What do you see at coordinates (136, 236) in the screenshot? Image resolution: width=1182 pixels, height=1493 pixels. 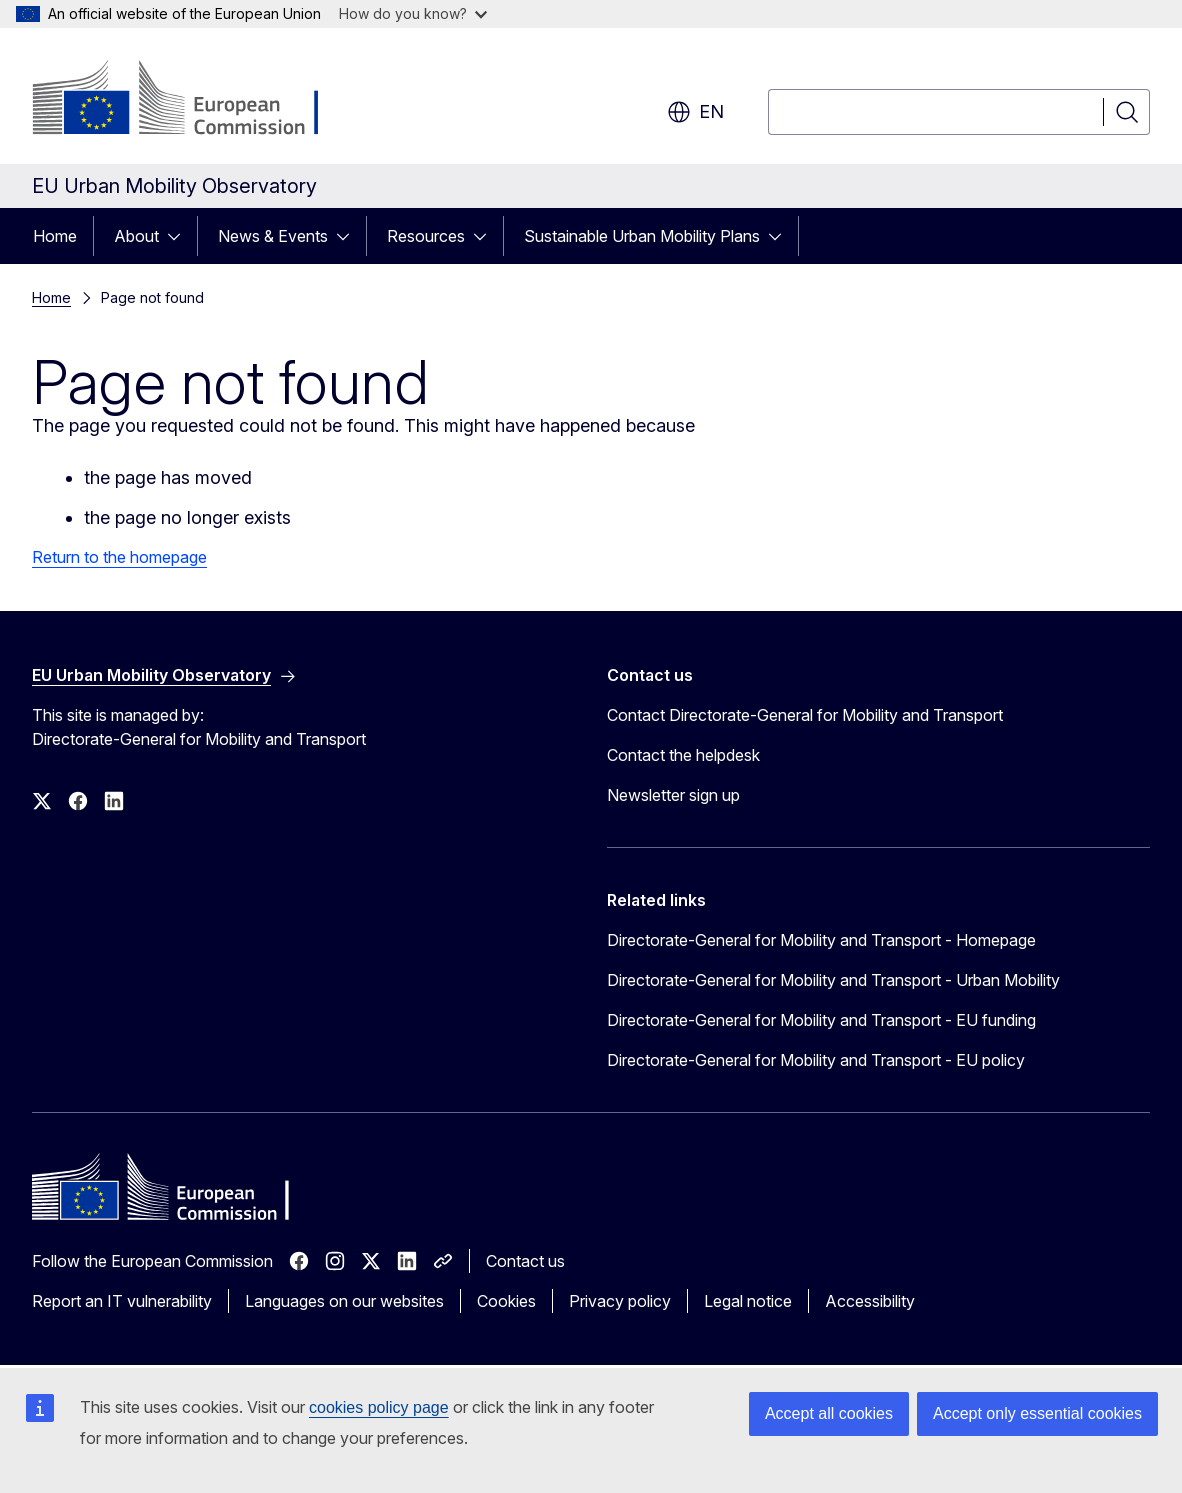 I see `About` at bounding box center [136, 236].